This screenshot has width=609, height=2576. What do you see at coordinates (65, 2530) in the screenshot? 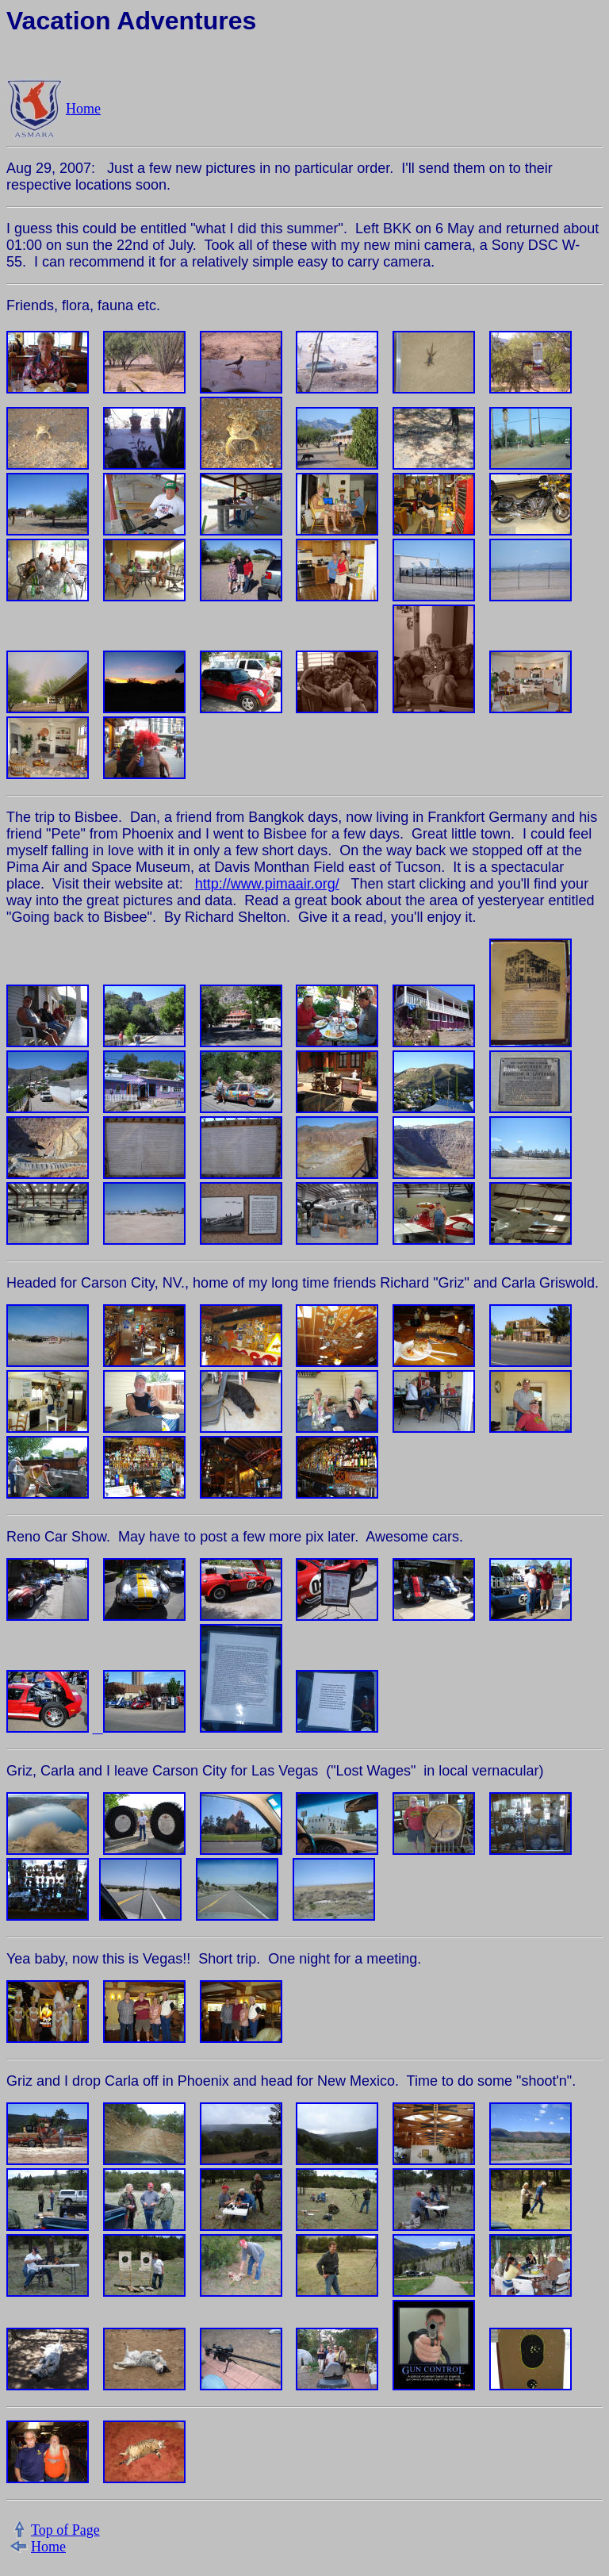
I see `Top of Page` at bounding box center [65, 2530].